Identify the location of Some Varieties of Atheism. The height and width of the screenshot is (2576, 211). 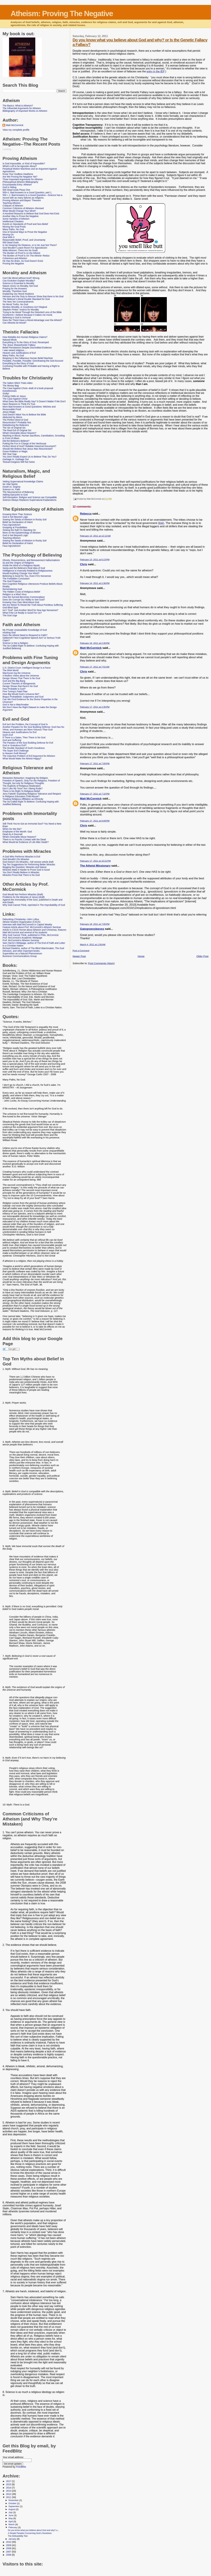
(15, 218).